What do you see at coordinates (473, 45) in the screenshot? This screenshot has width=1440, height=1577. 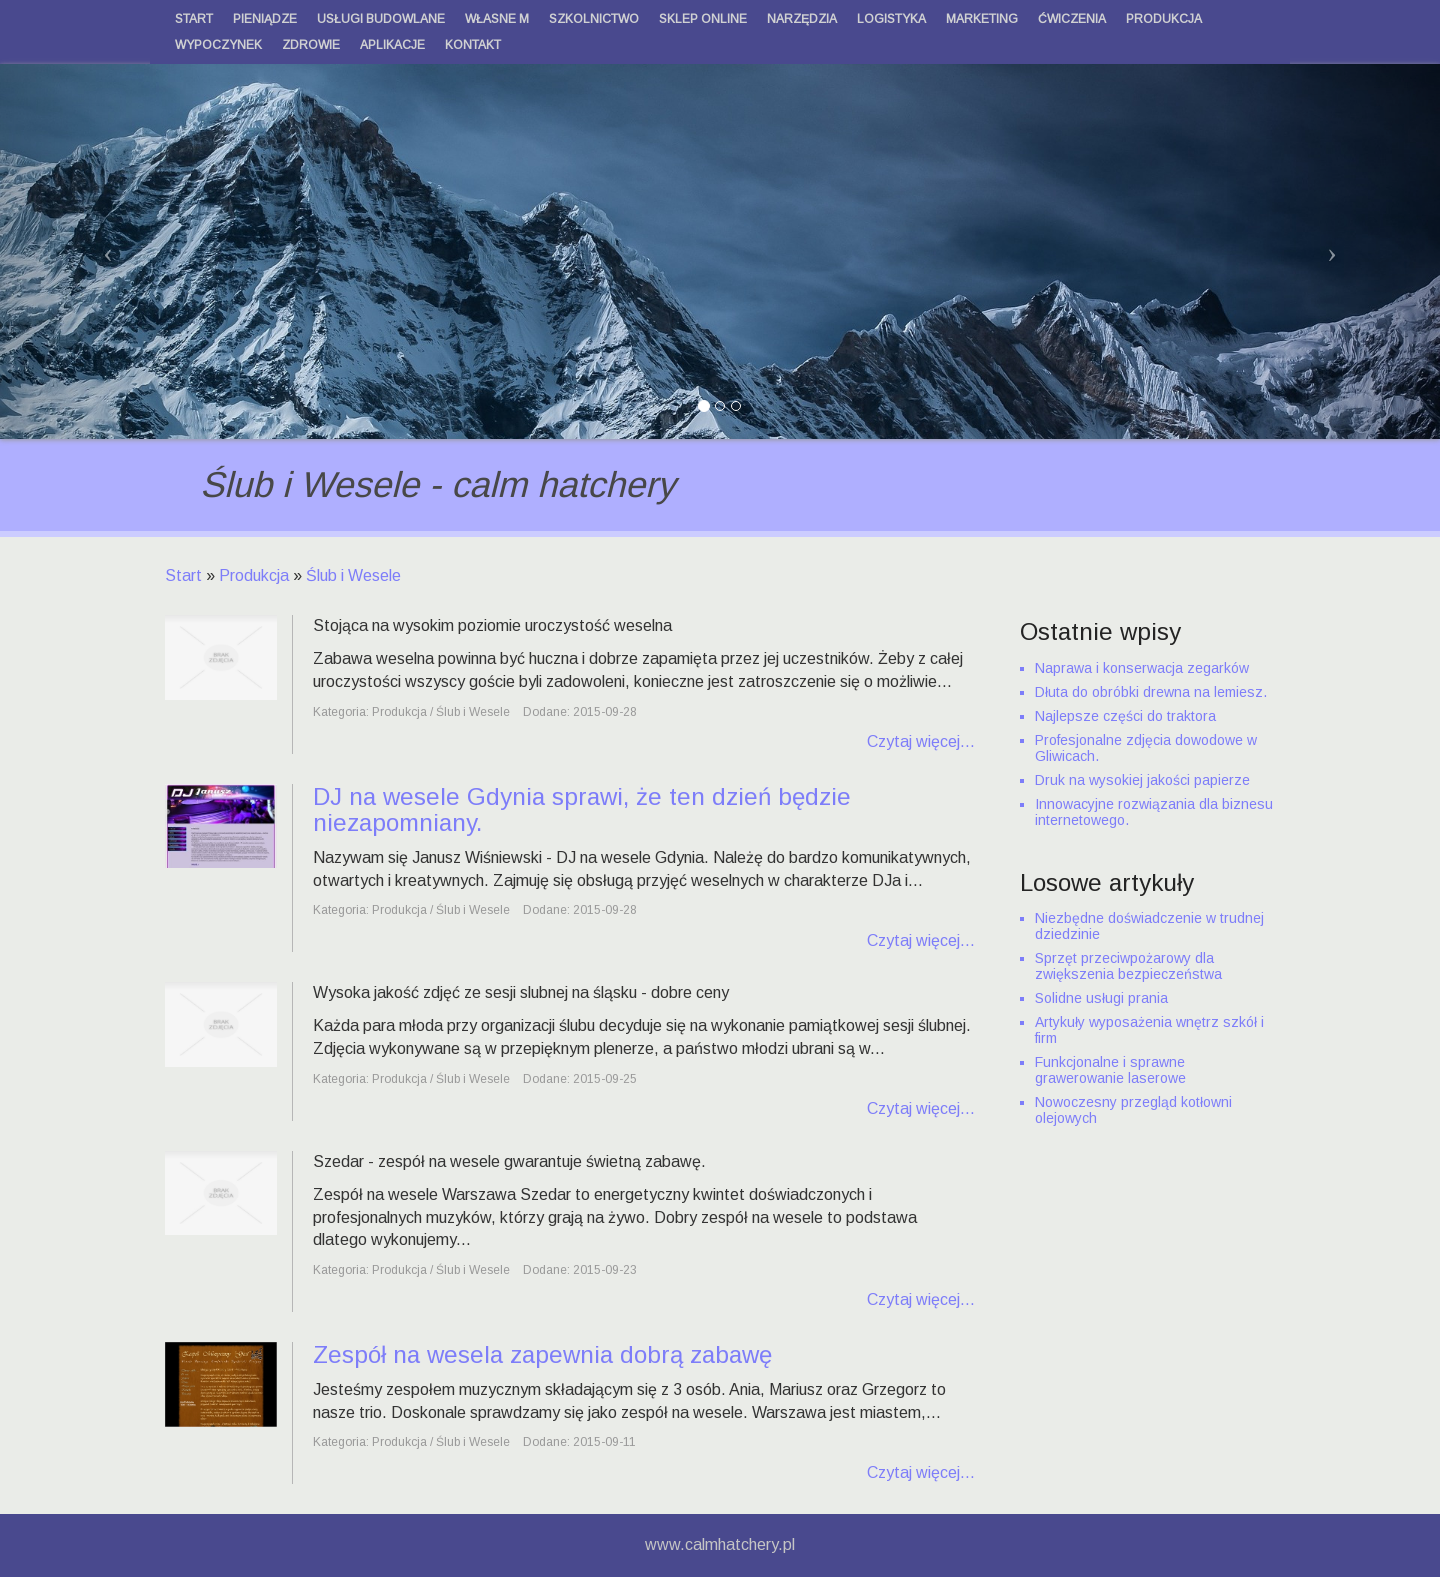 I see `Kontakt` at bounding box center [473, 45].